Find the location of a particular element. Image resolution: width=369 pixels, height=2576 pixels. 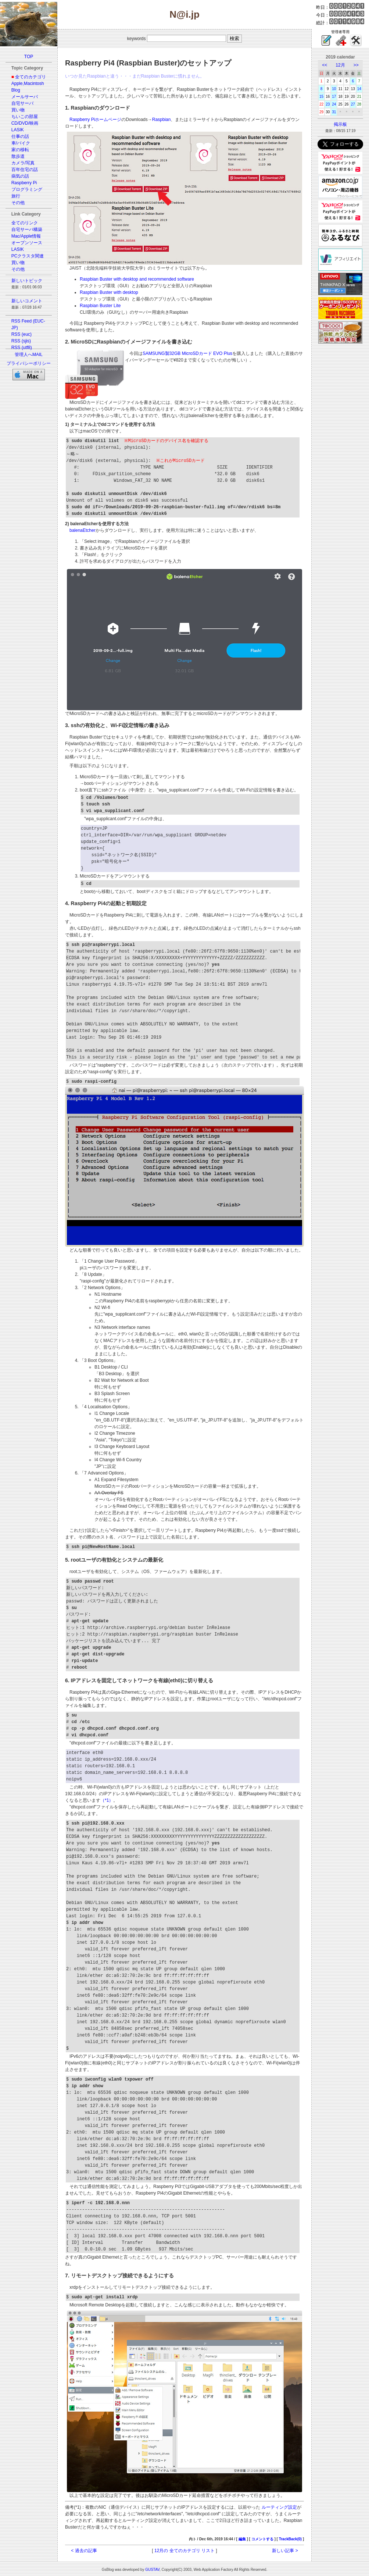

31 is located at coordinates (334, 112).